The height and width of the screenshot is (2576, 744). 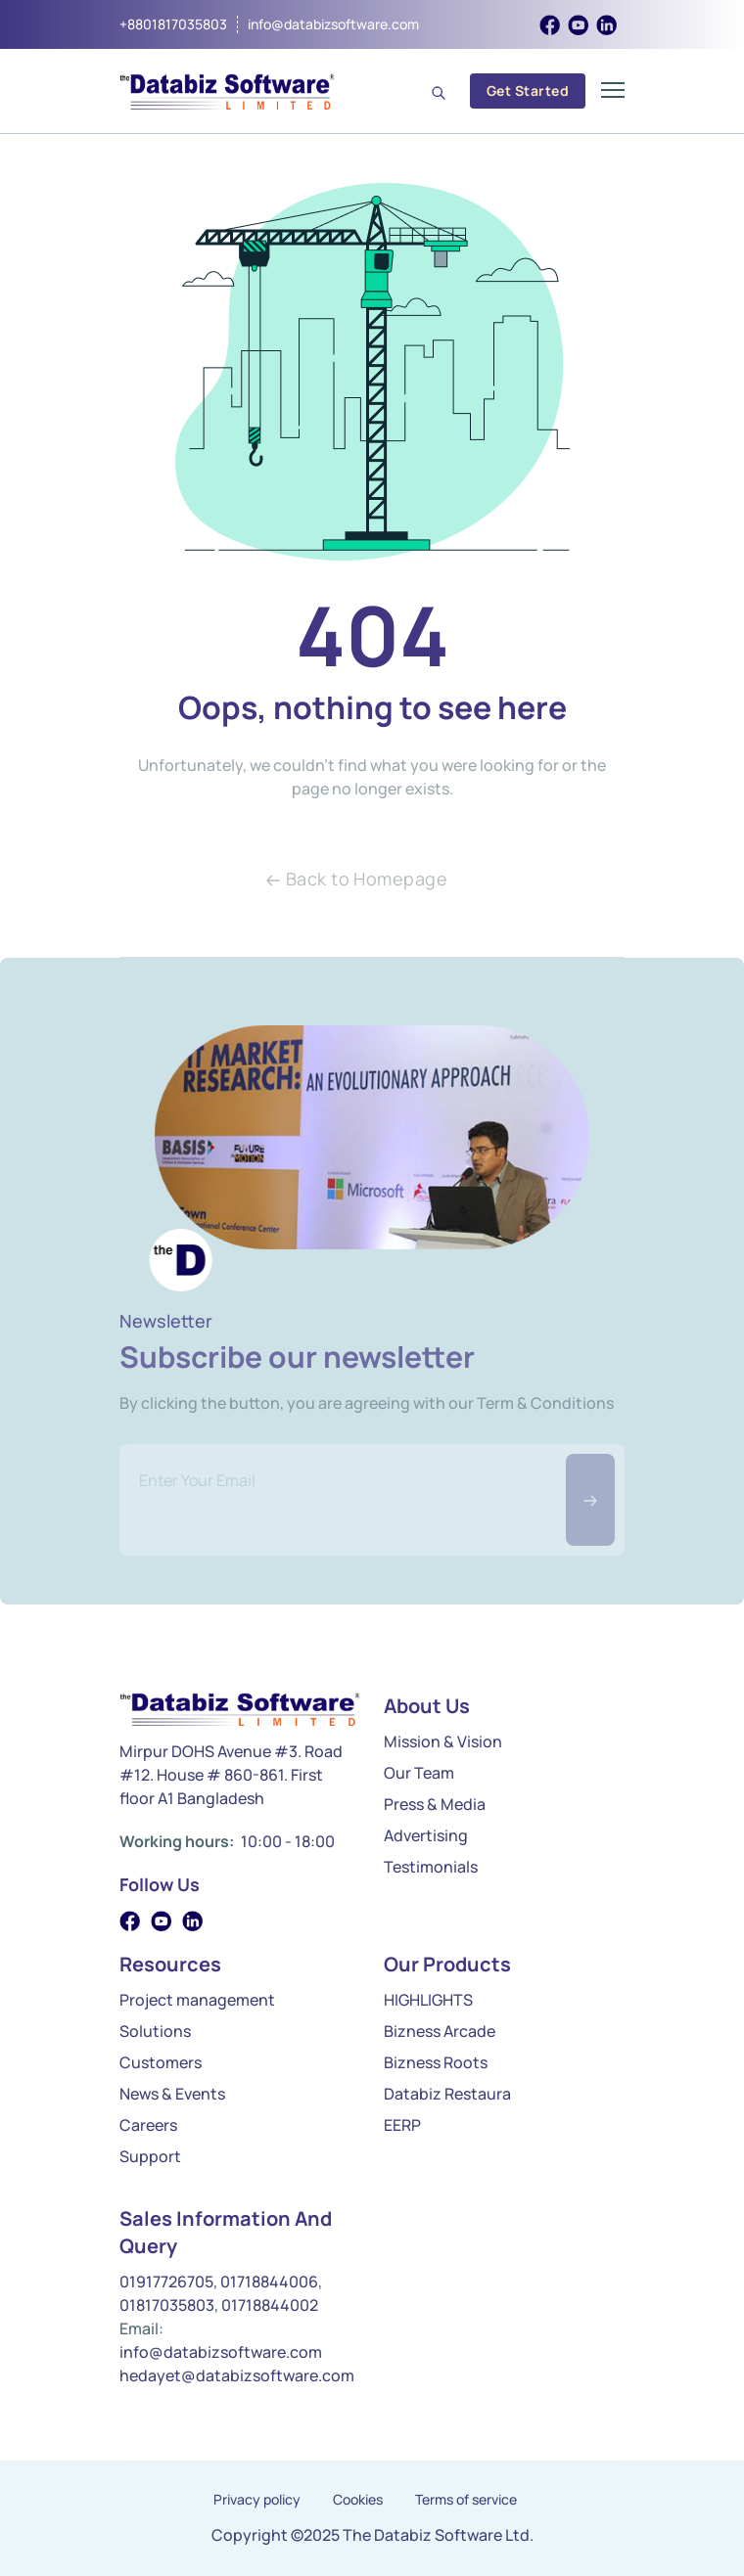 What do you see at coordinates (466, 2499) in the screenshot?
I see `Terms of service` at bounding box center [466, 2499].